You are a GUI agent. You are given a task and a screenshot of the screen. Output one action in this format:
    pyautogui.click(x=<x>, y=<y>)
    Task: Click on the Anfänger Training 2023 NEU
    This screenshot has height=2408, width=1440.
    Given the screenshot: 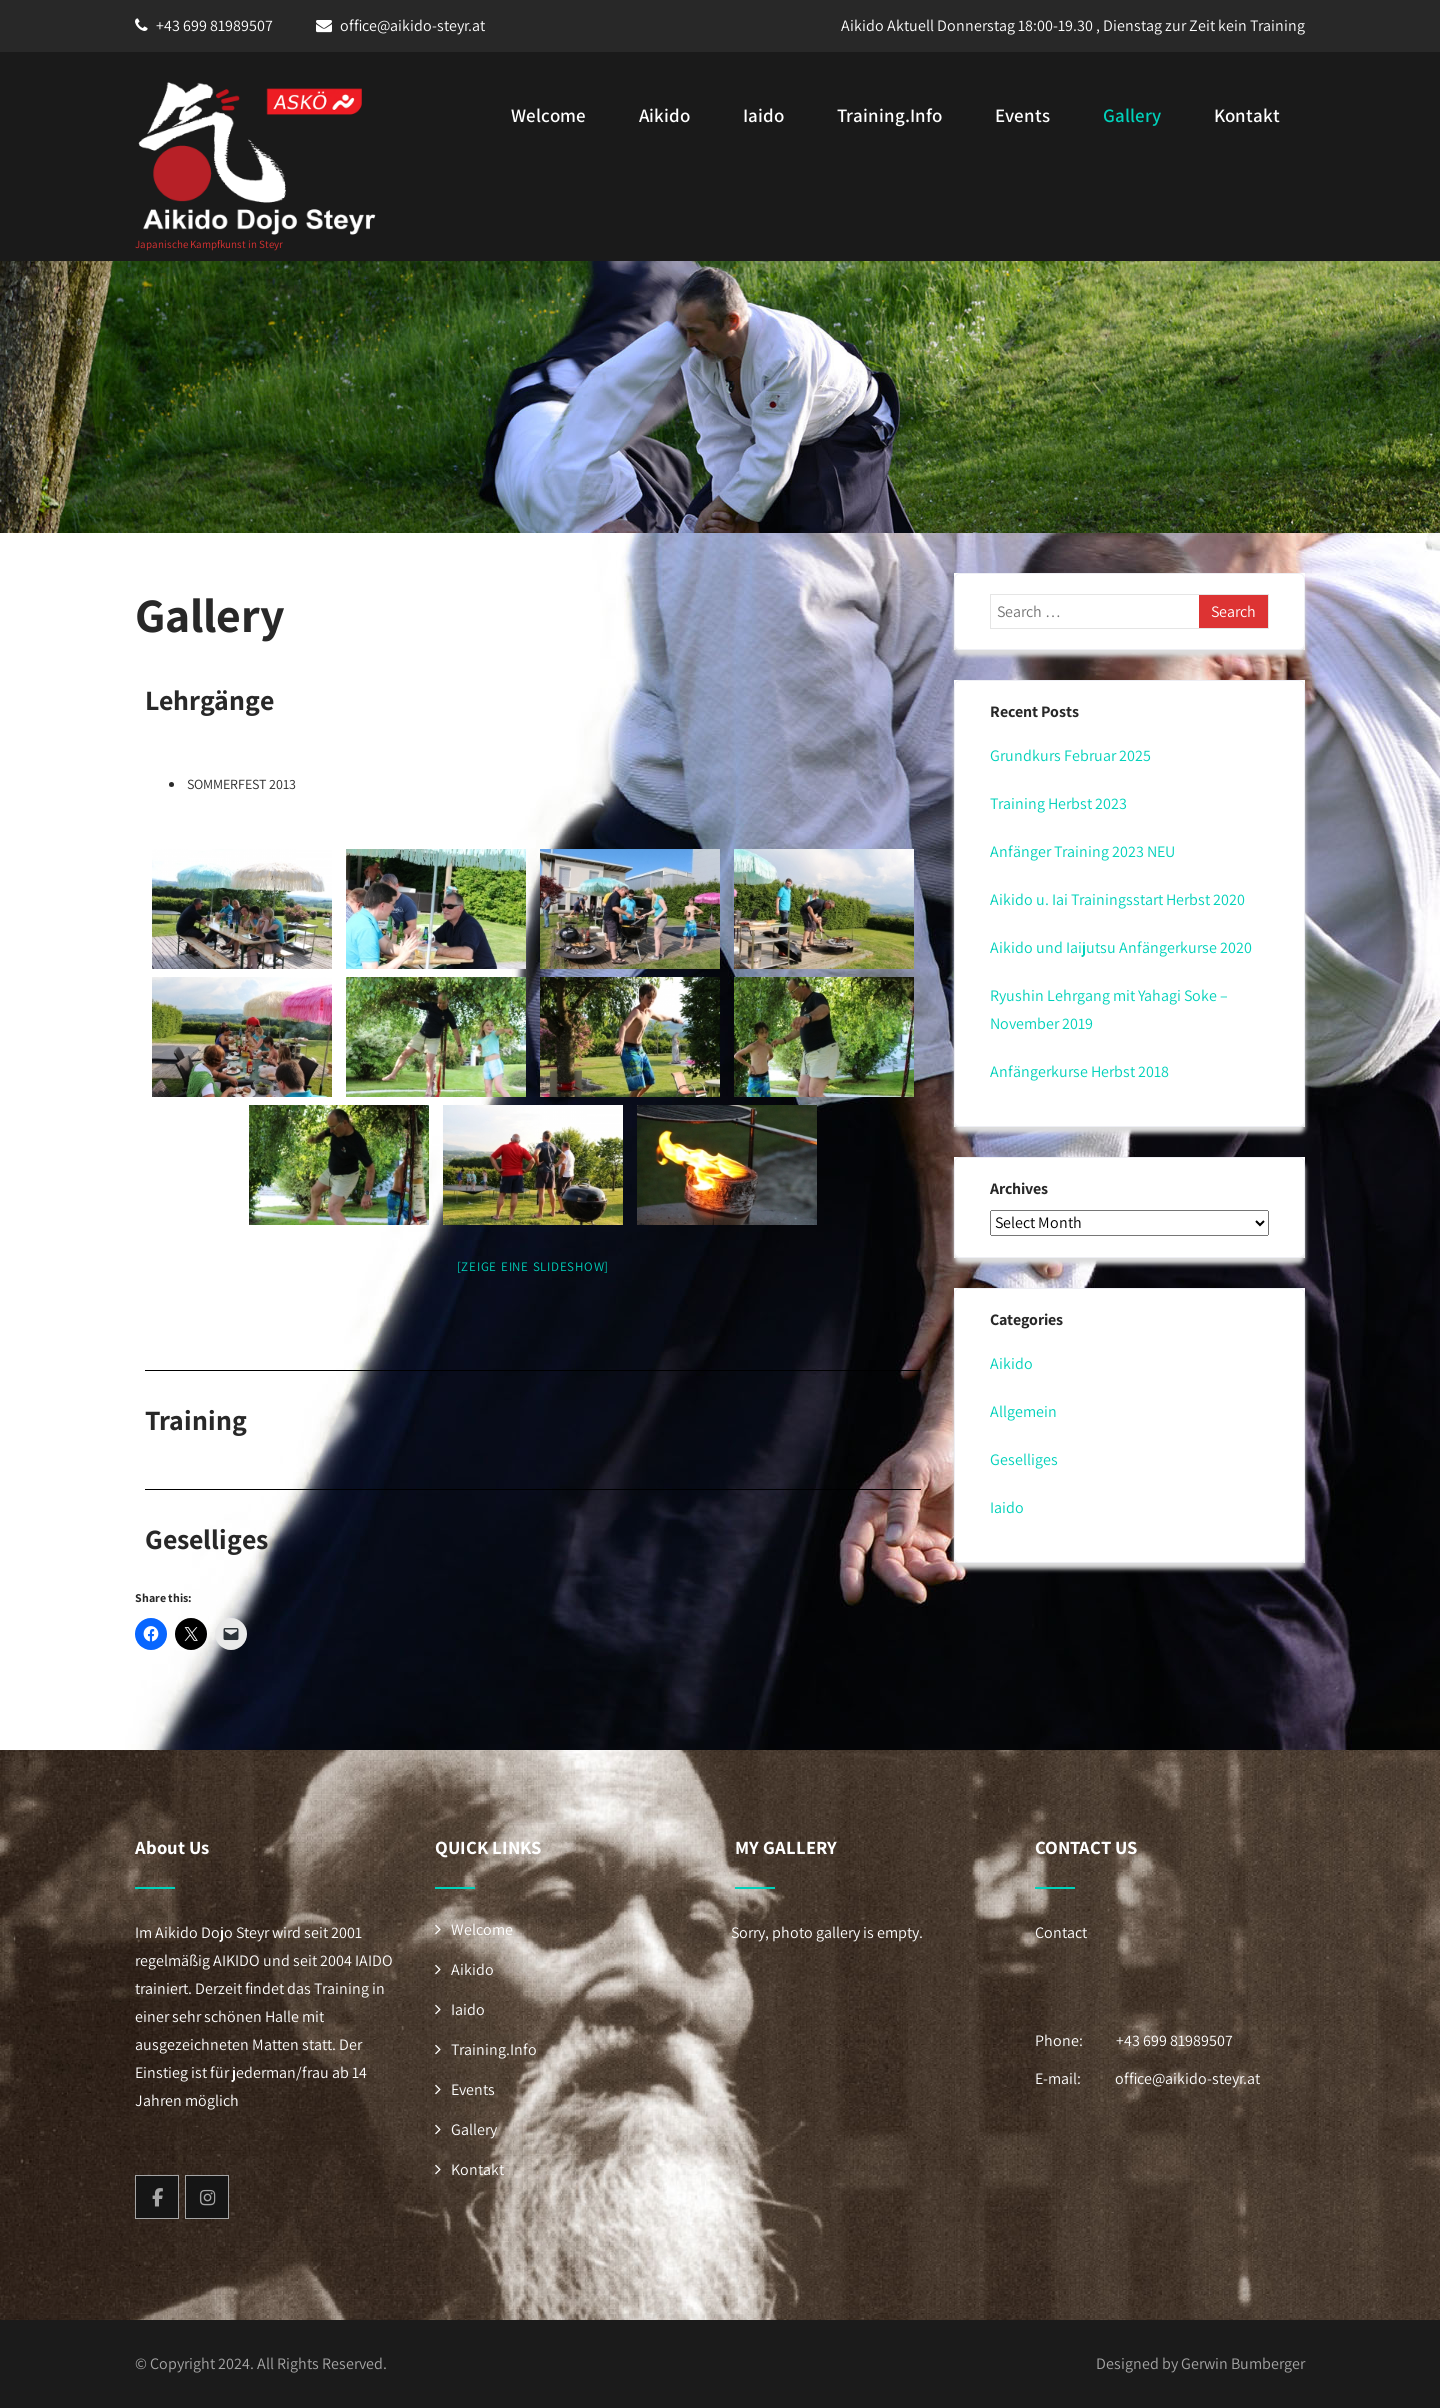 What is the action you would take?
    pyautogui.click(x=1082, y=851)
    